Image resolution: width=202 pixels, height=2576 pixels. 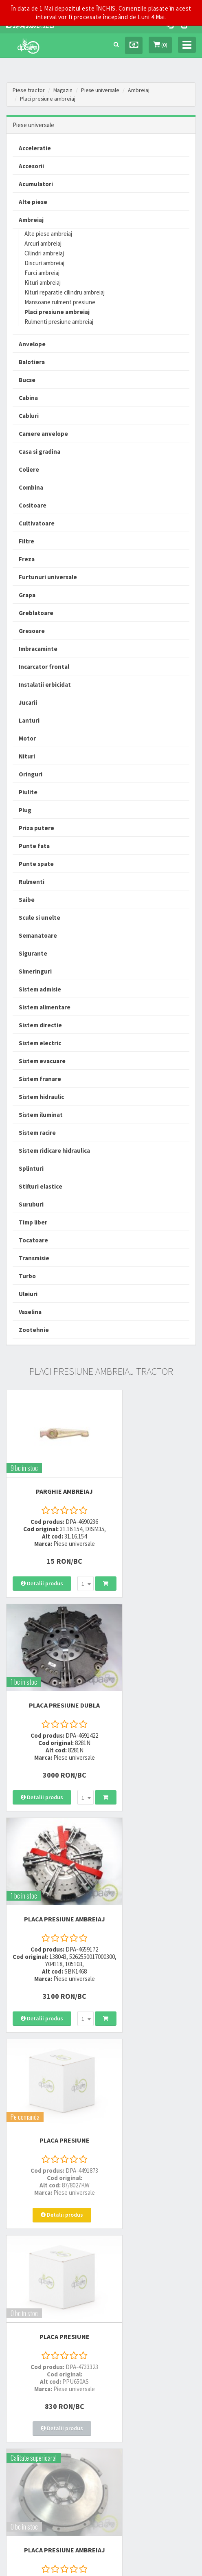 I want to click on Simeringuri, so click(x=35, y=971).